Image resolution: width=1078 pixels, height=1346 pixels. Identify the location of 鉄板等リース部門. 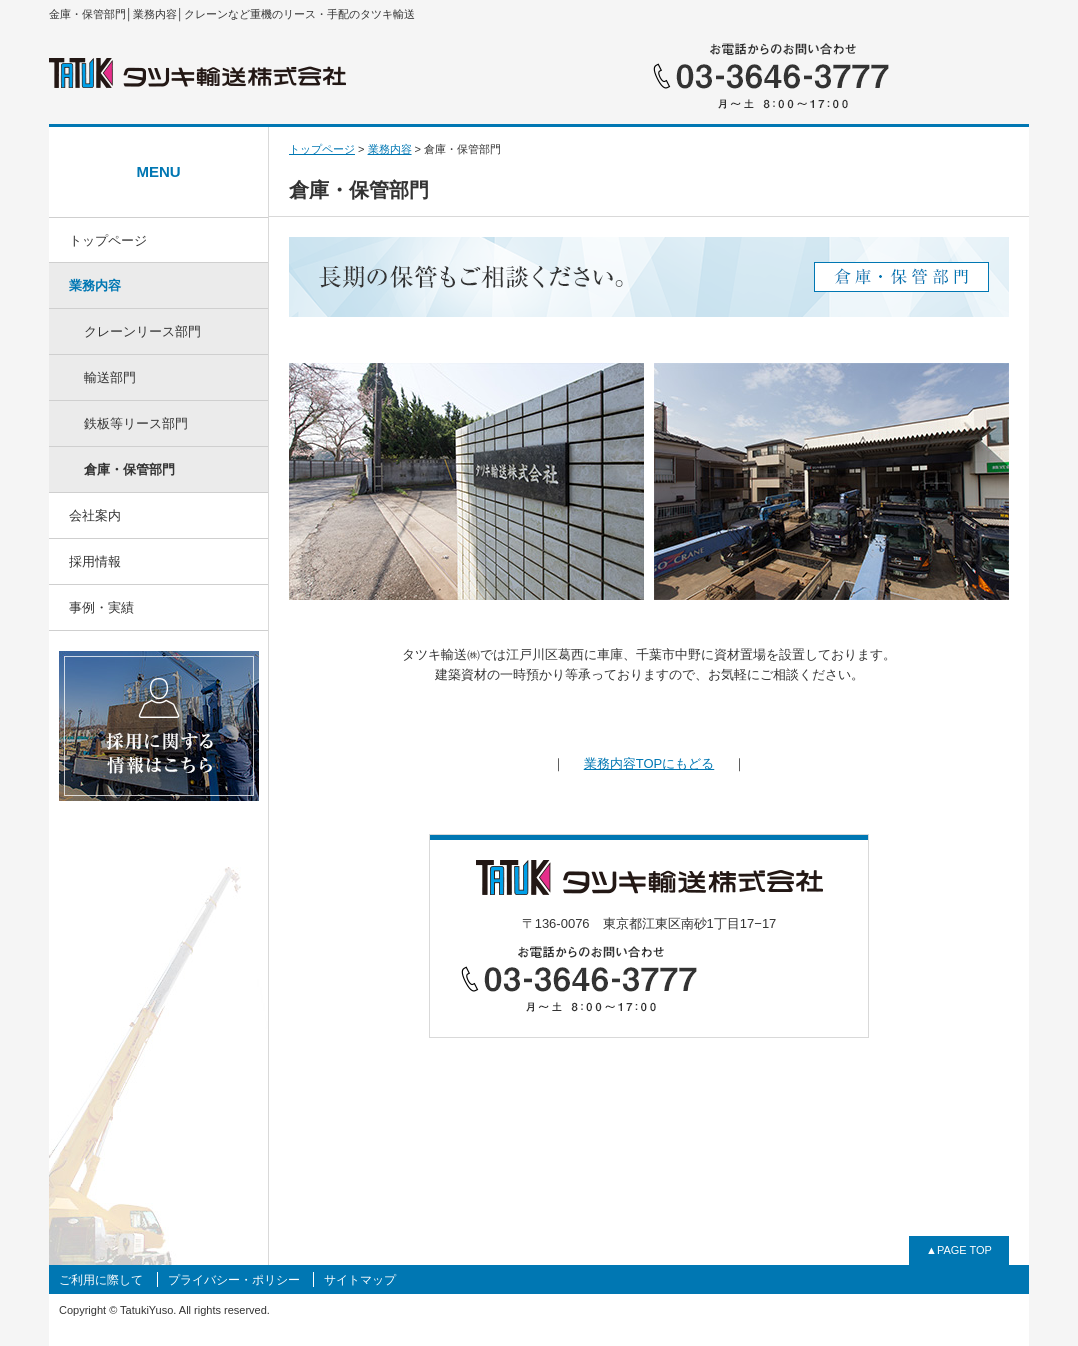
(136, 423).